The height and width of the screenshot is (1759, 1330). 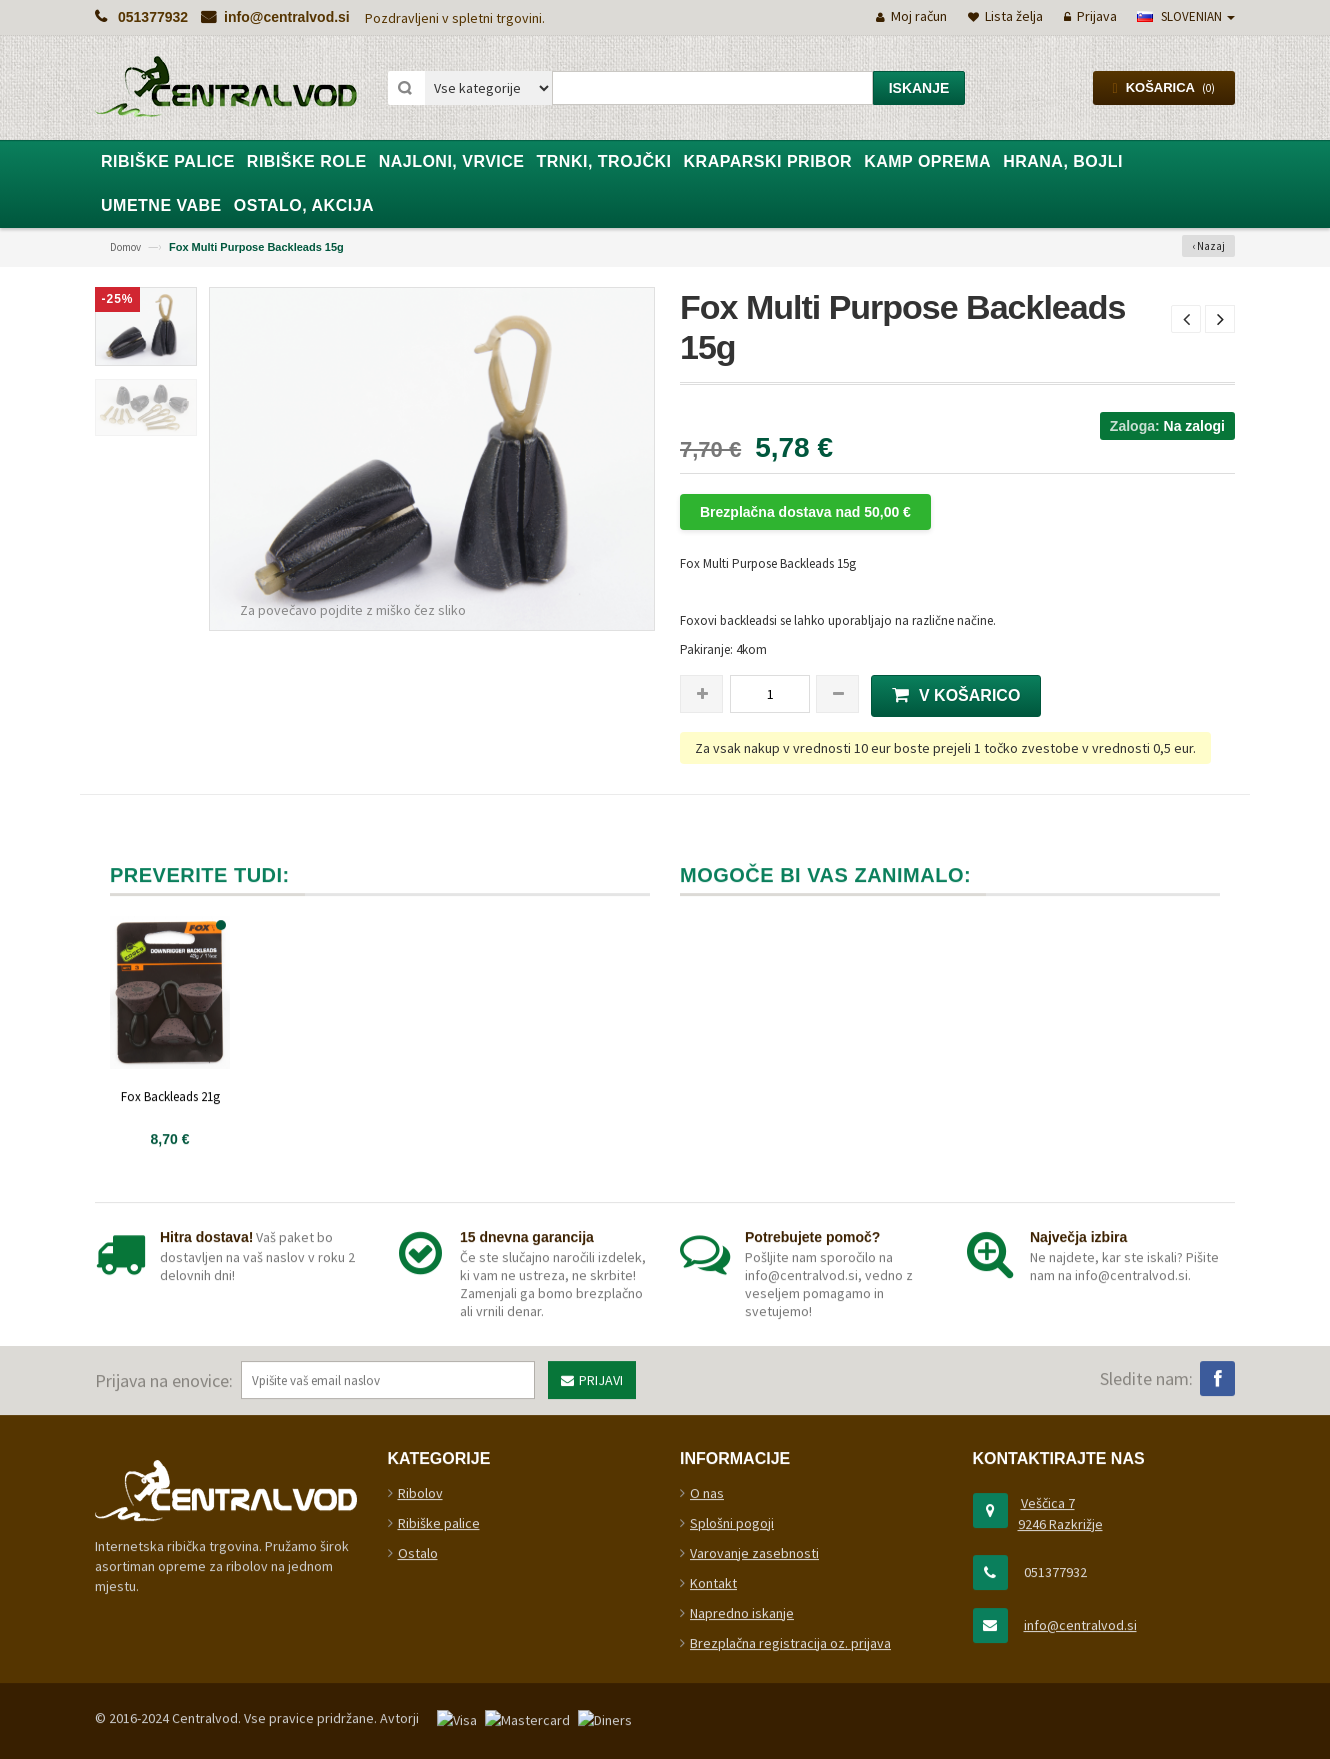 What do you see at coordinates (1208, 246) in the screenshot?
I see `‹ Nazaj` at bounding box center [1208, 246].